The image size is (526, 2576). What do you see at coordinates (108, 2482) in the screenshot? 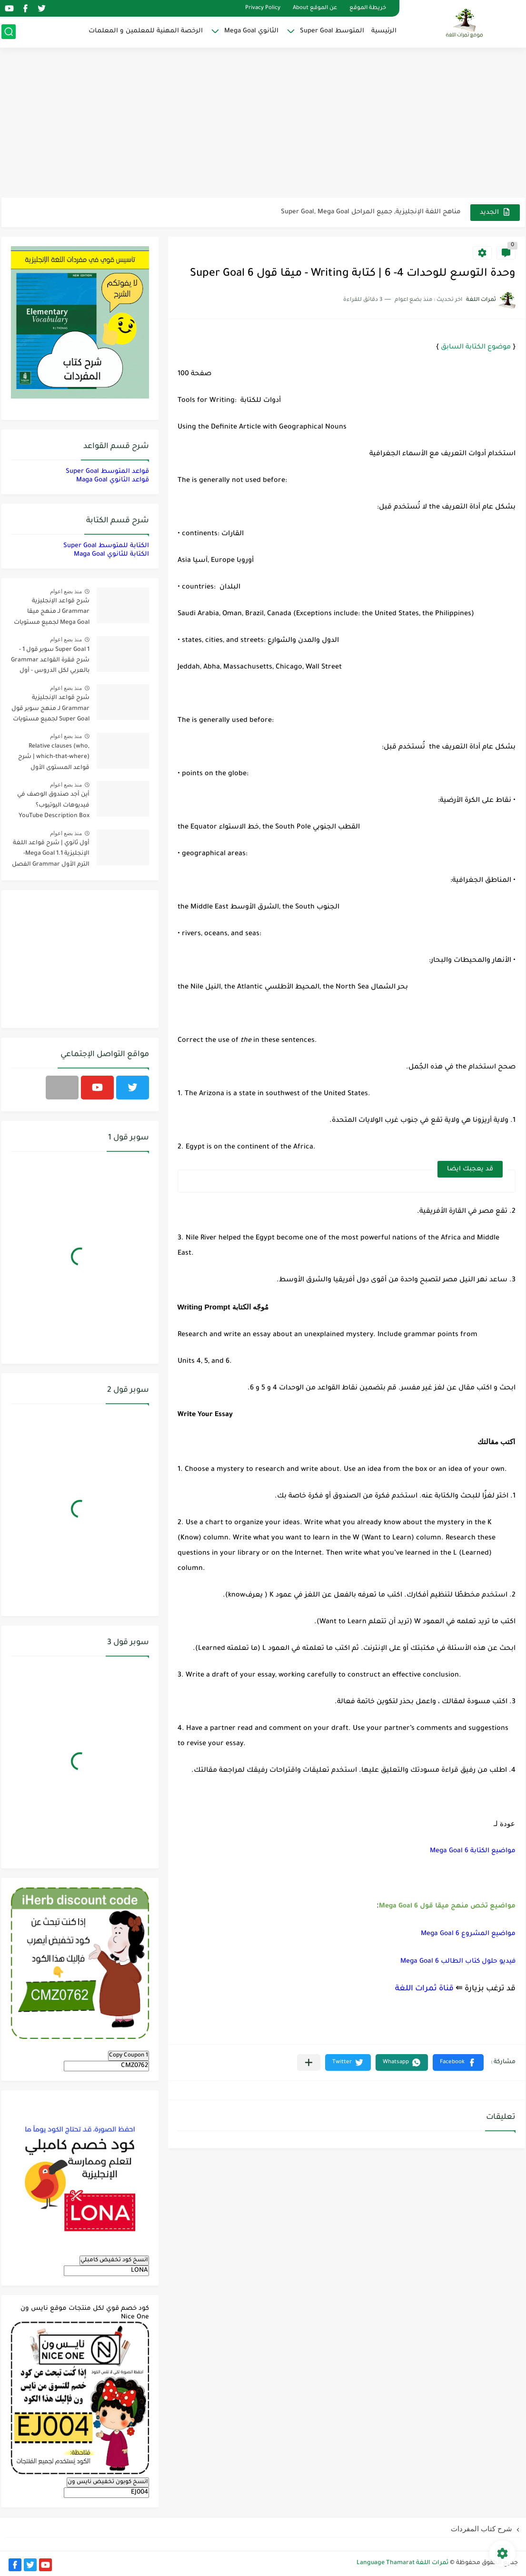
I see `انسخ كوبون تخفيض نايس ون` at bounding box center [108, 2482].